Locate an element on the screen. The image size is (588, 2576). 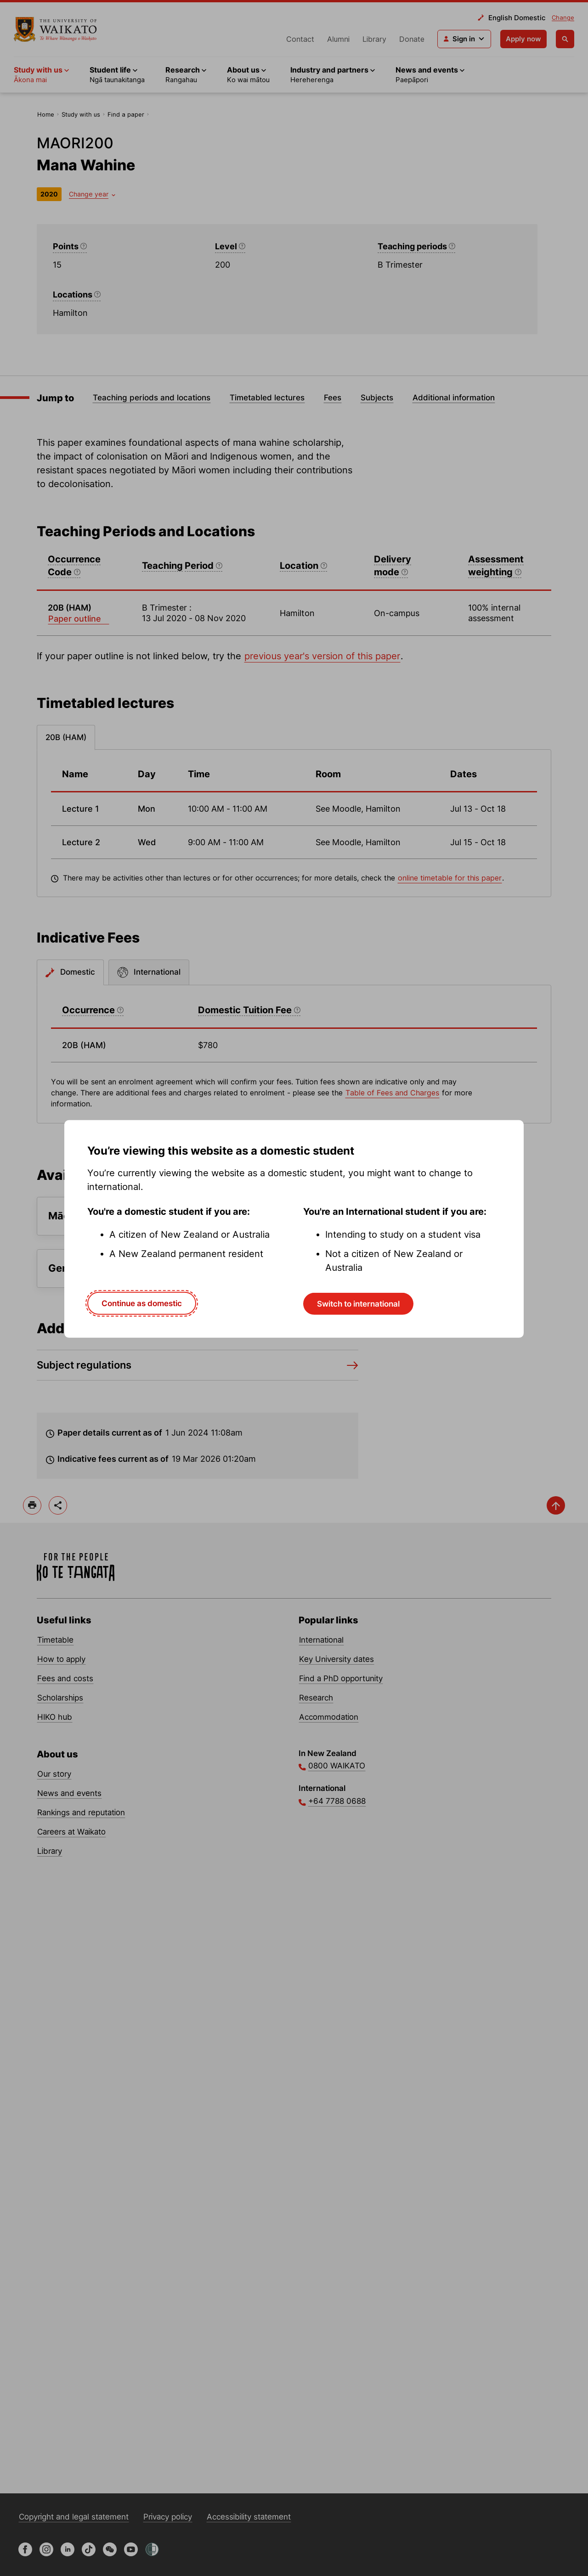
Switch to international is located at coordinates (358, 1303).